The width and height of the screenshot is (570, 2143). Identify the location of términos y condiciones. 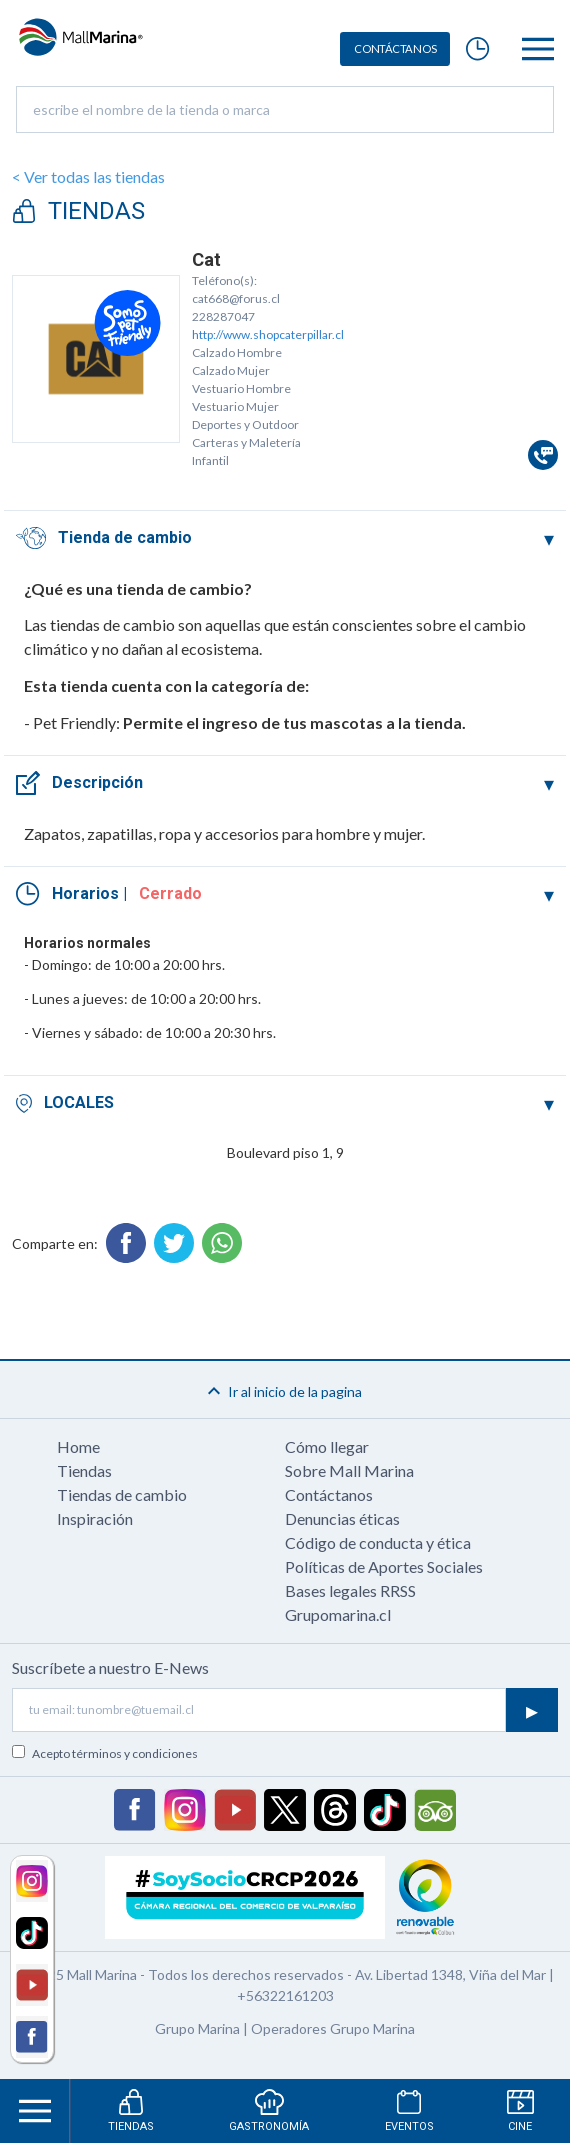
(135, 1753).